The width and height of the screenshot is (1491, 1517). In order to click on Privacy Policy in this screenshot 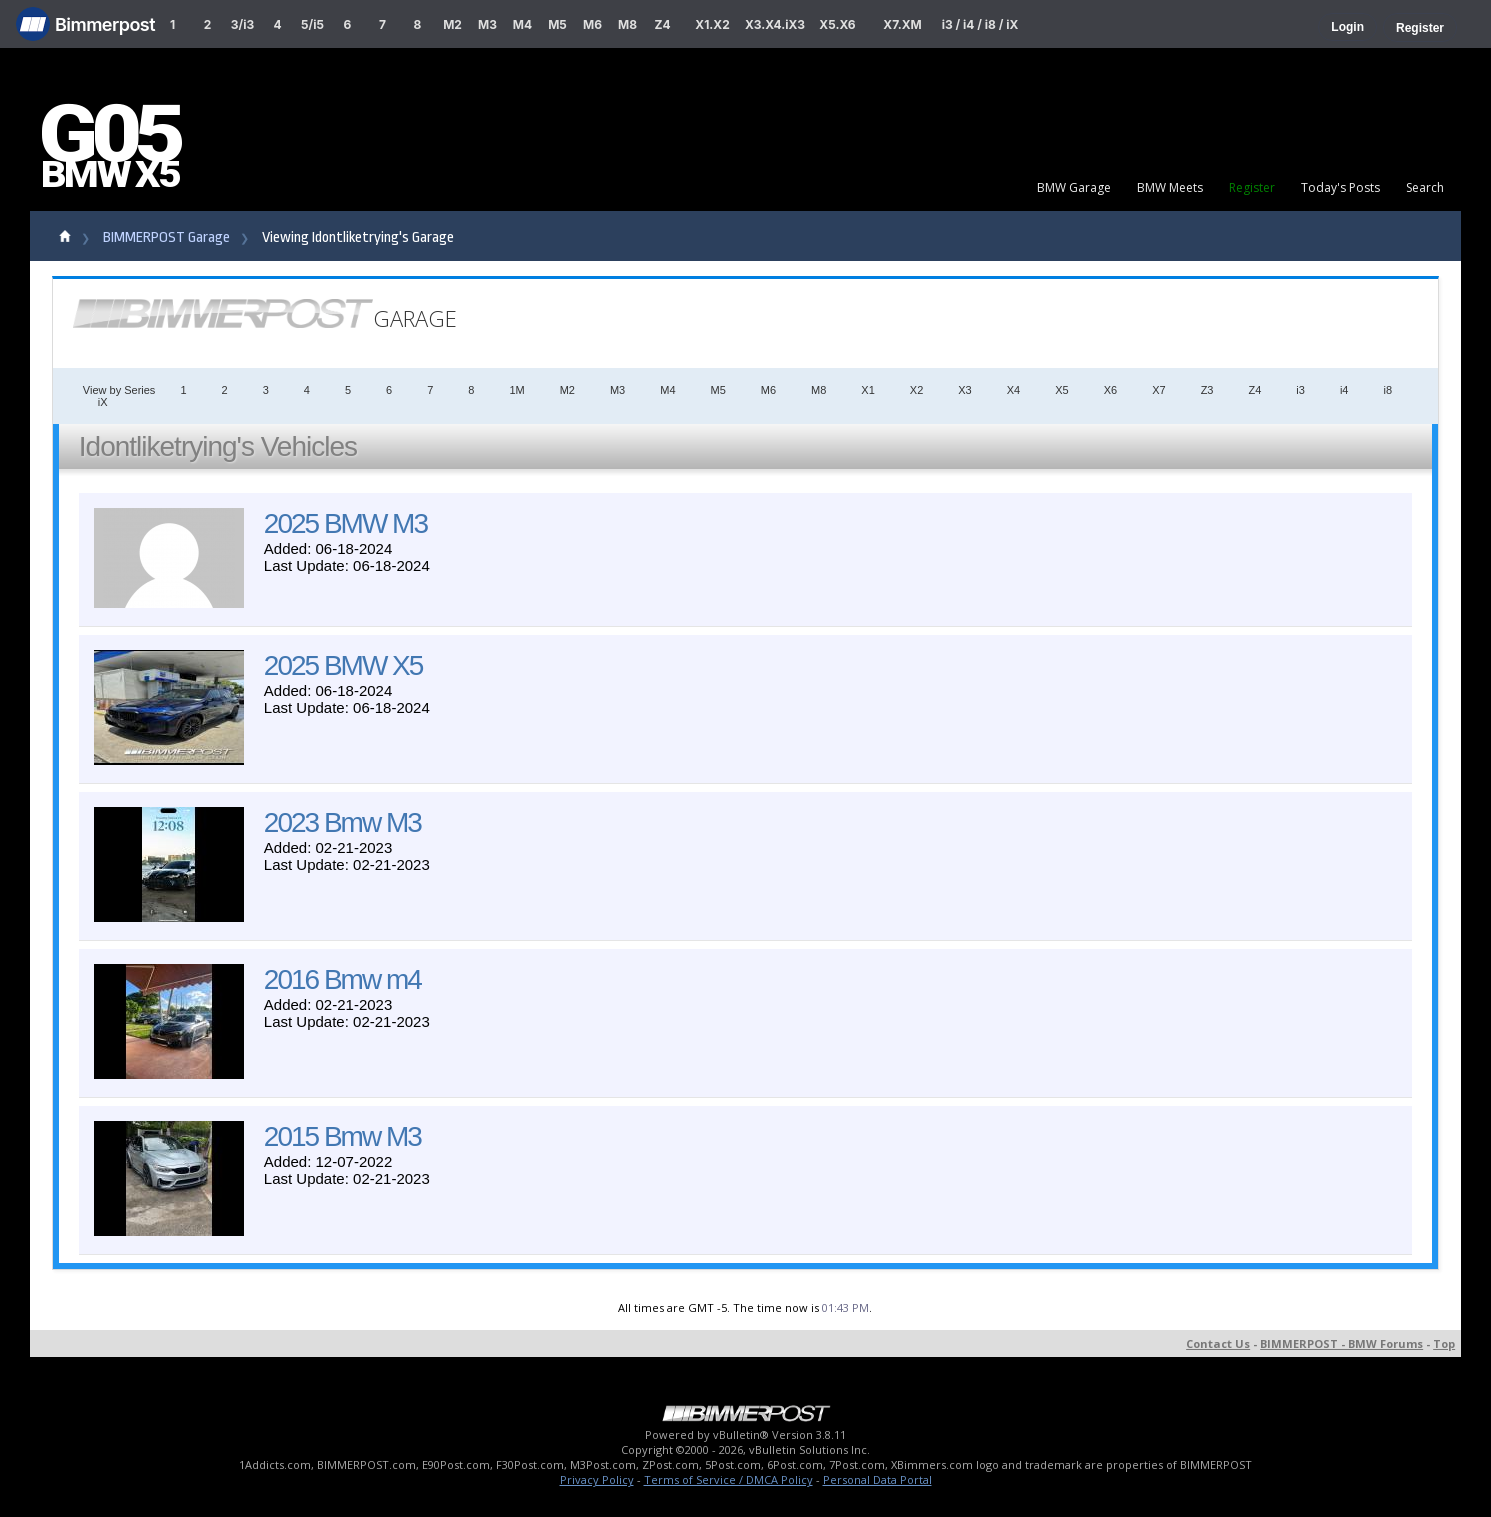, I will do `click(597, 1479)`.